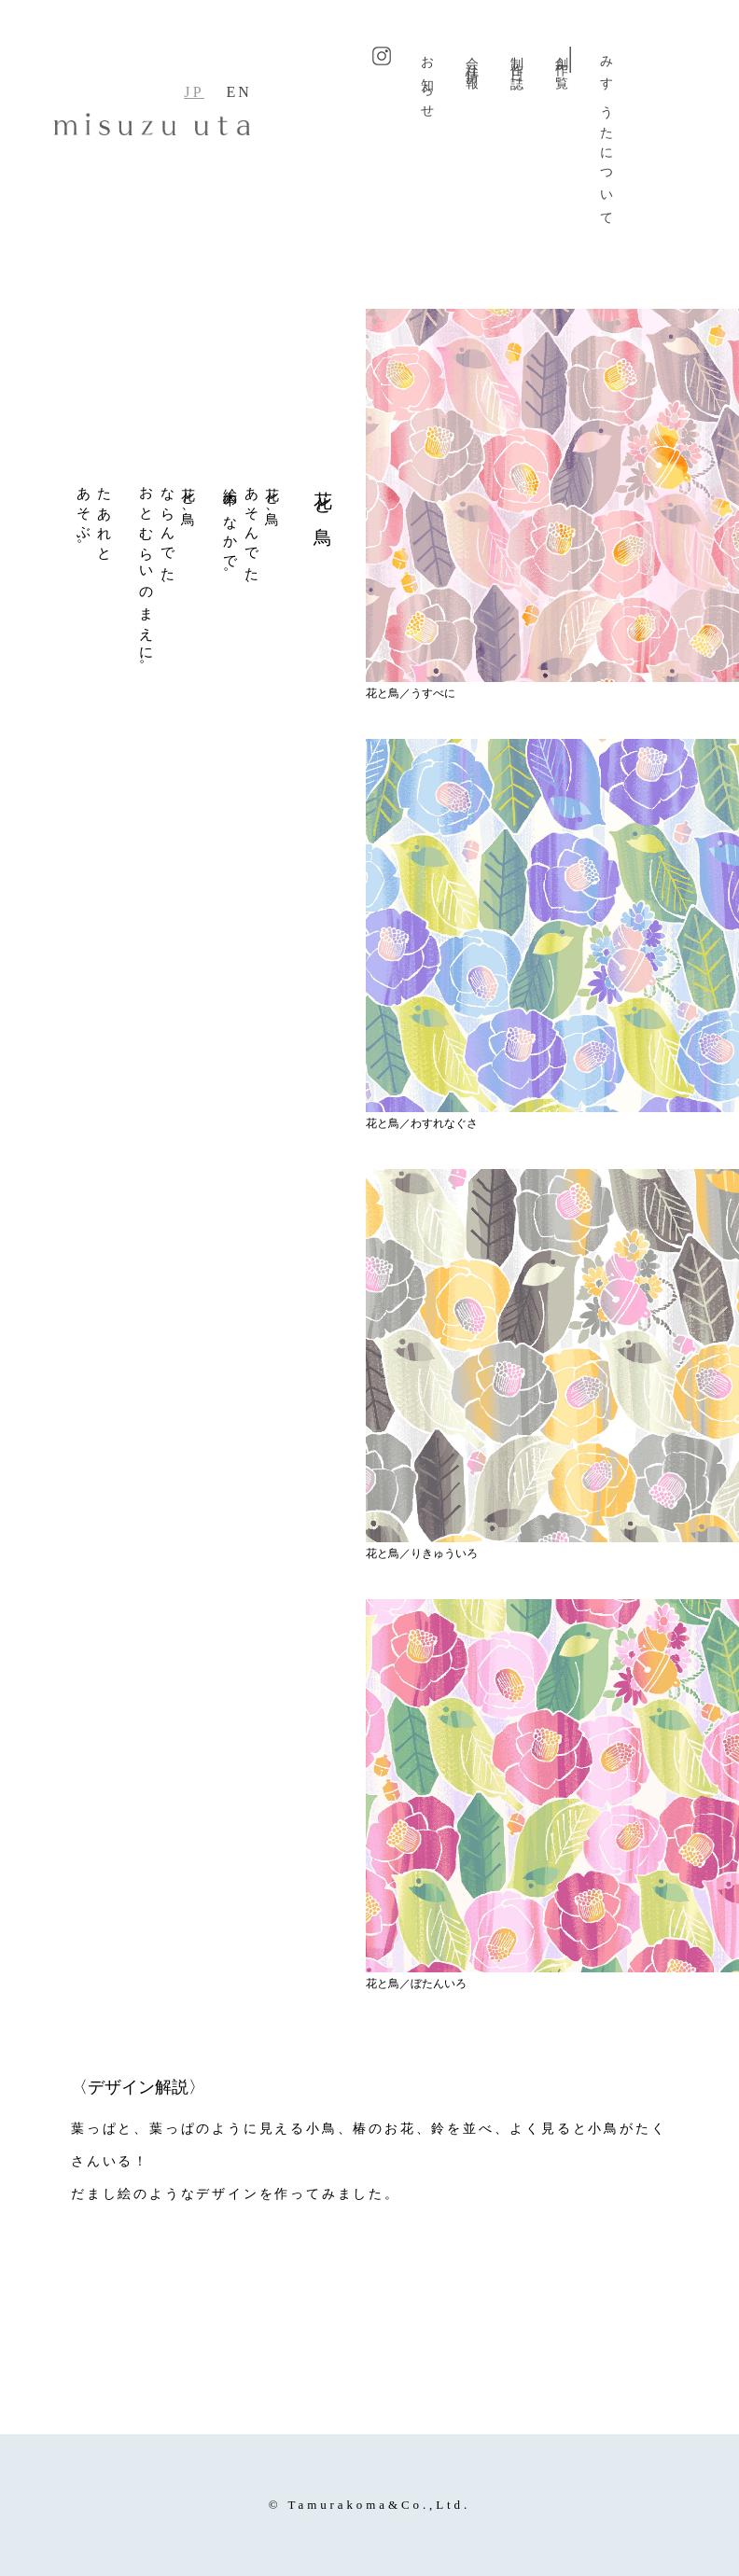 Image resolution: width=739 pixels, height=2576 pixels. I want to click on EN, so click(239, 92).